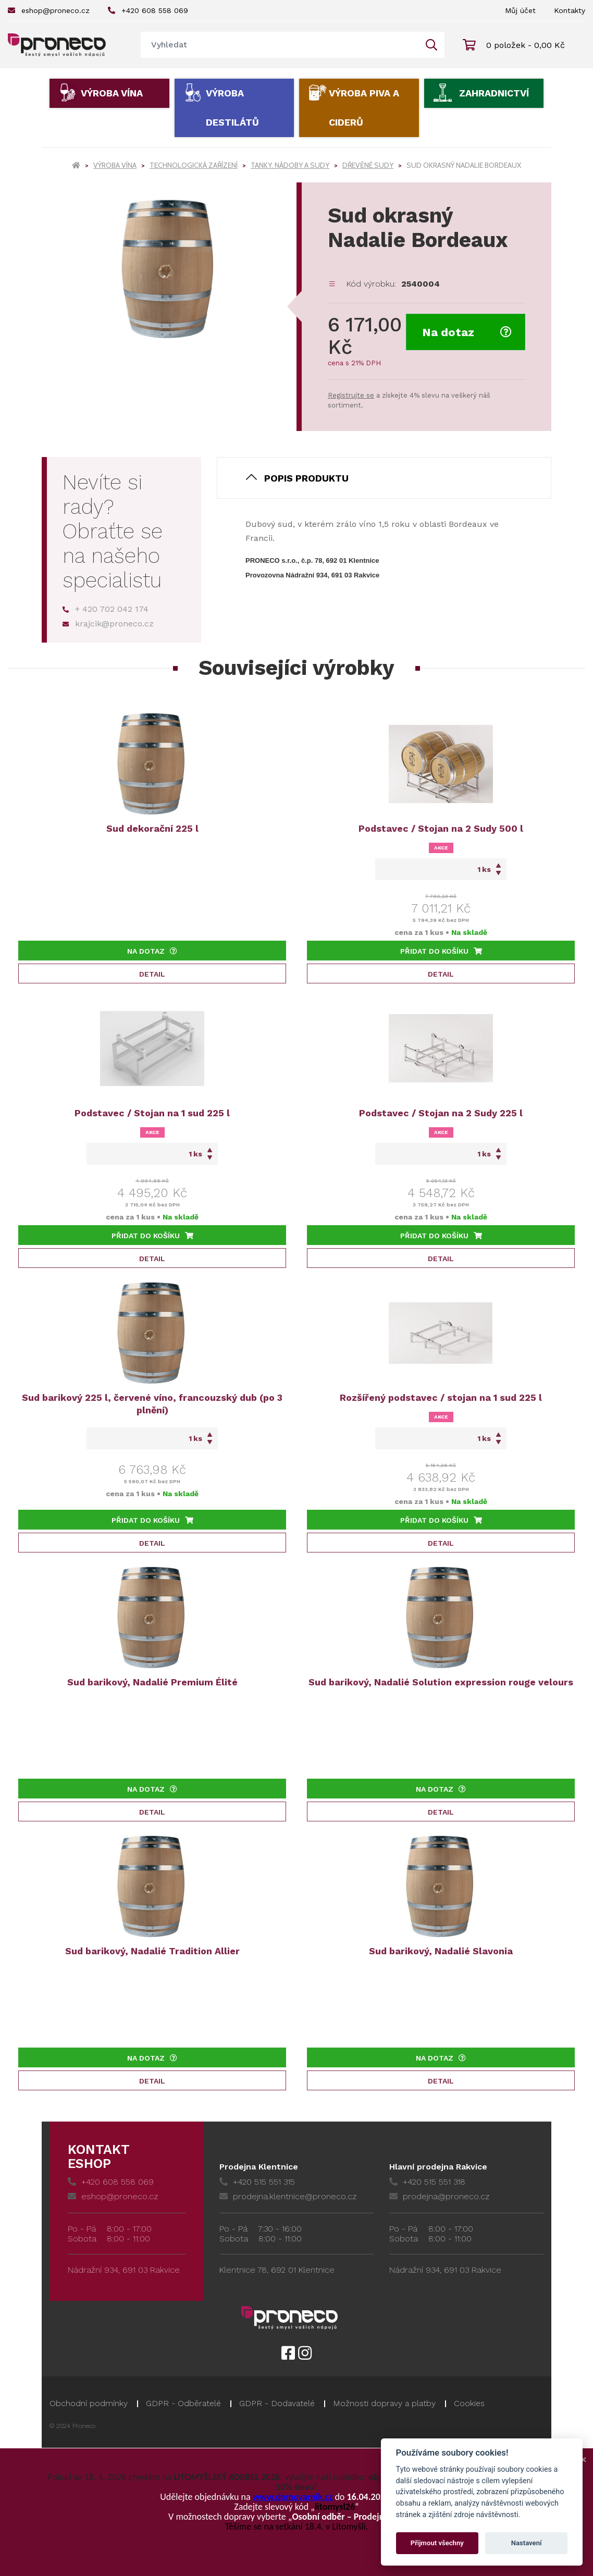 Image resolution: width=593 pixels, height=2576 pixels. Describe the element at coordinates (364, 108) in the screenshot. I see `Výroba piva a ciderů` at that location.